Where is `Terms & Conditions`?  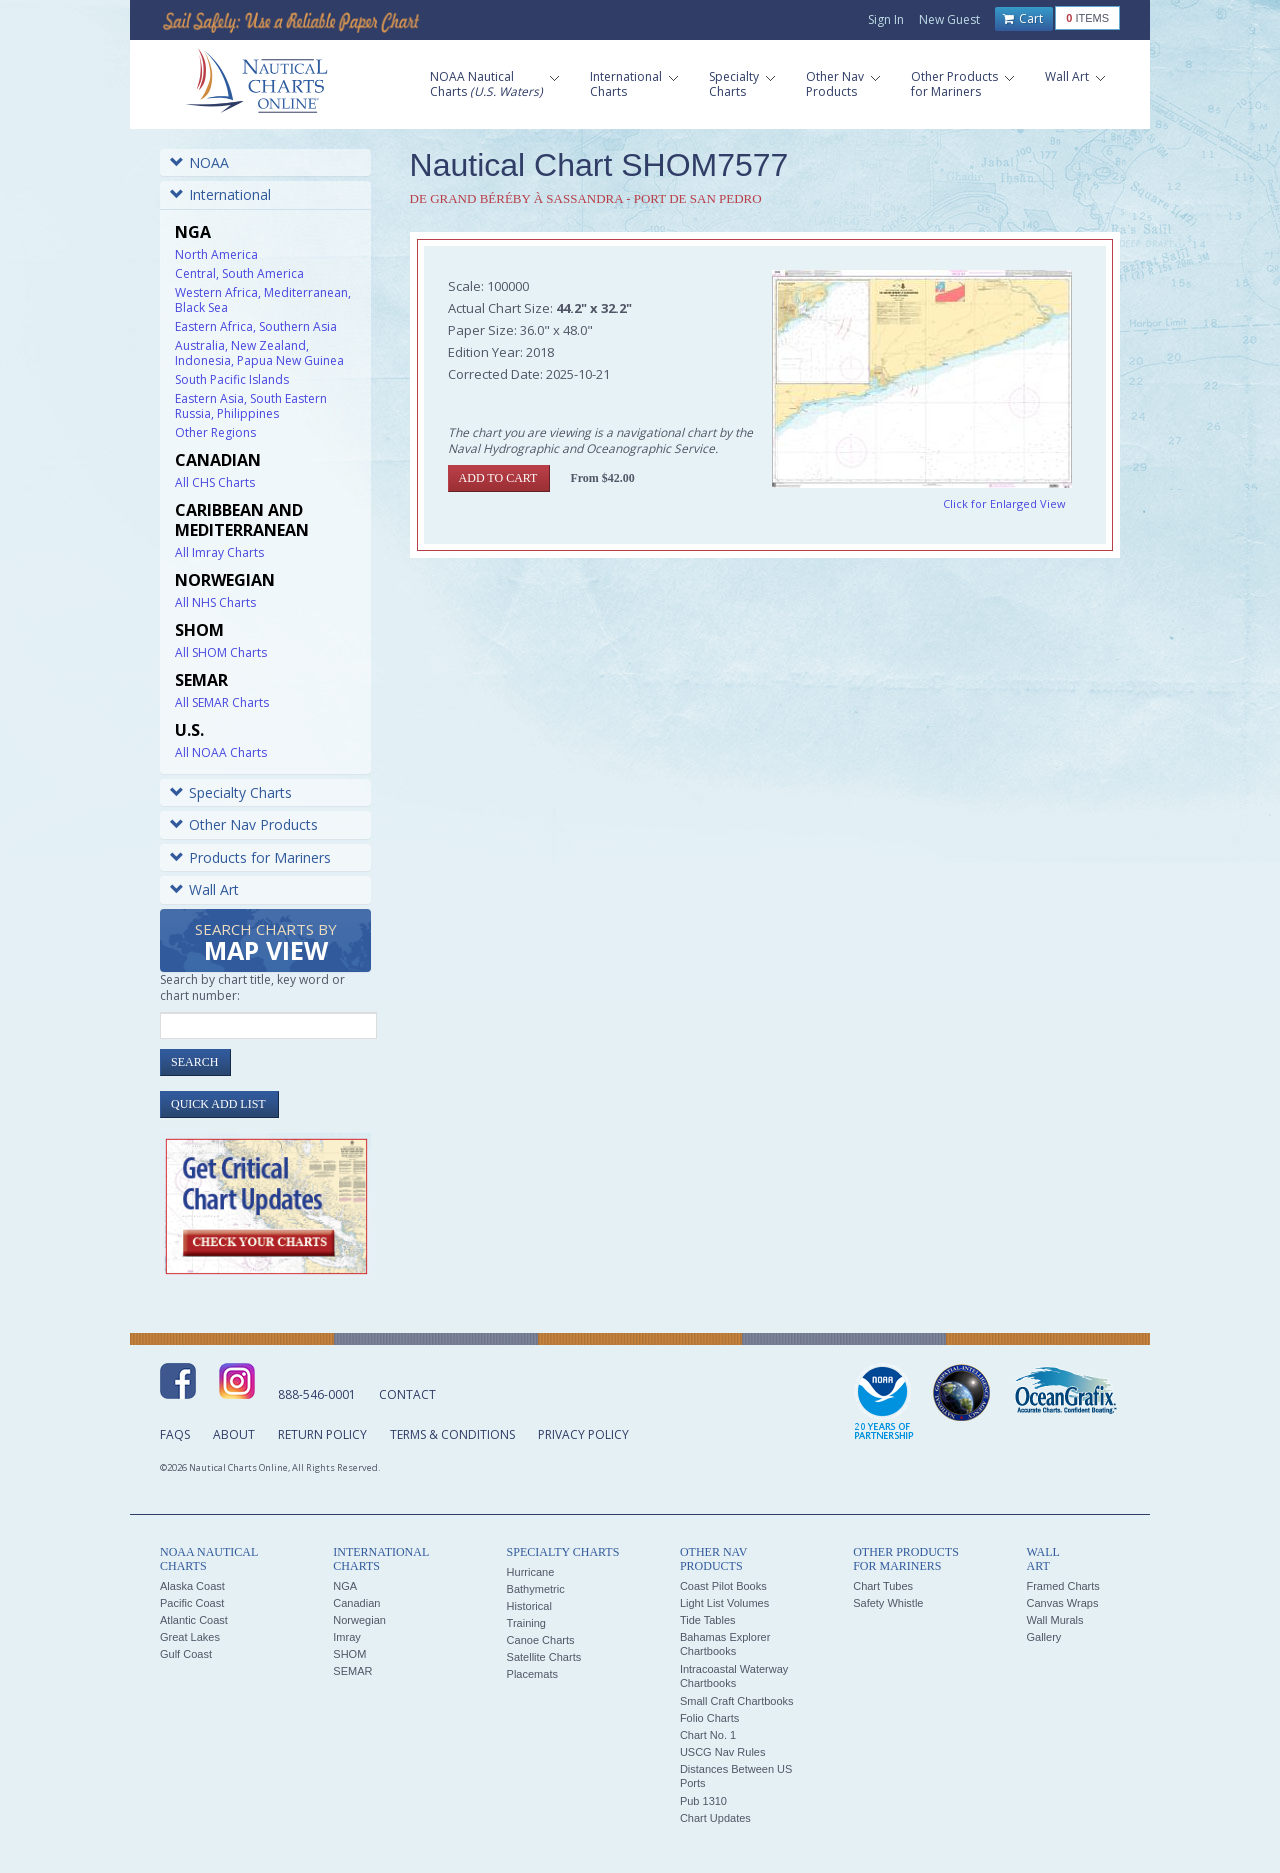 Terms & Conditions is located at coordinates (452, 1434).